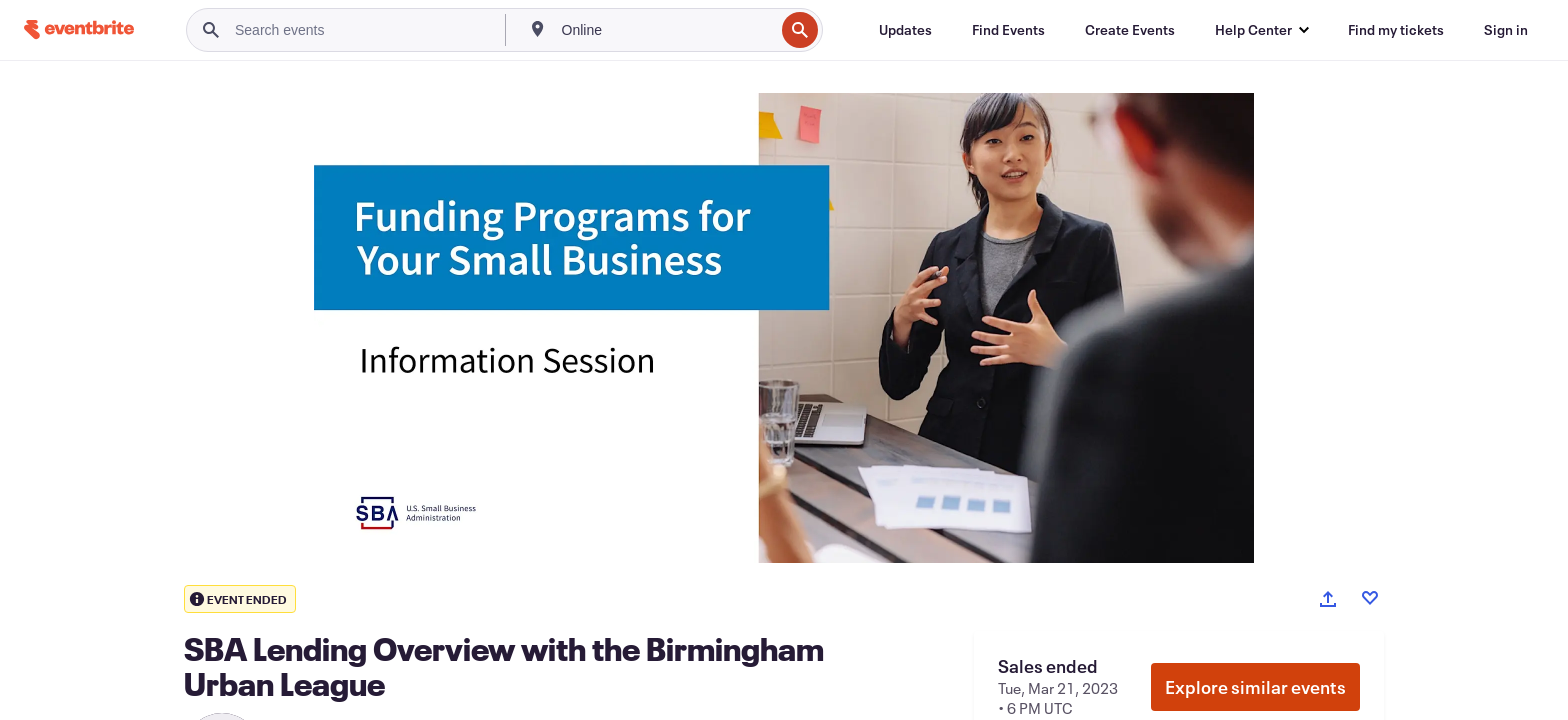 This screenshot has height=720, width=1568. What do you see at coordinates (1008, 30) in the screenshot?
I see `[Find Events]` at bounding box center [1008, 30].